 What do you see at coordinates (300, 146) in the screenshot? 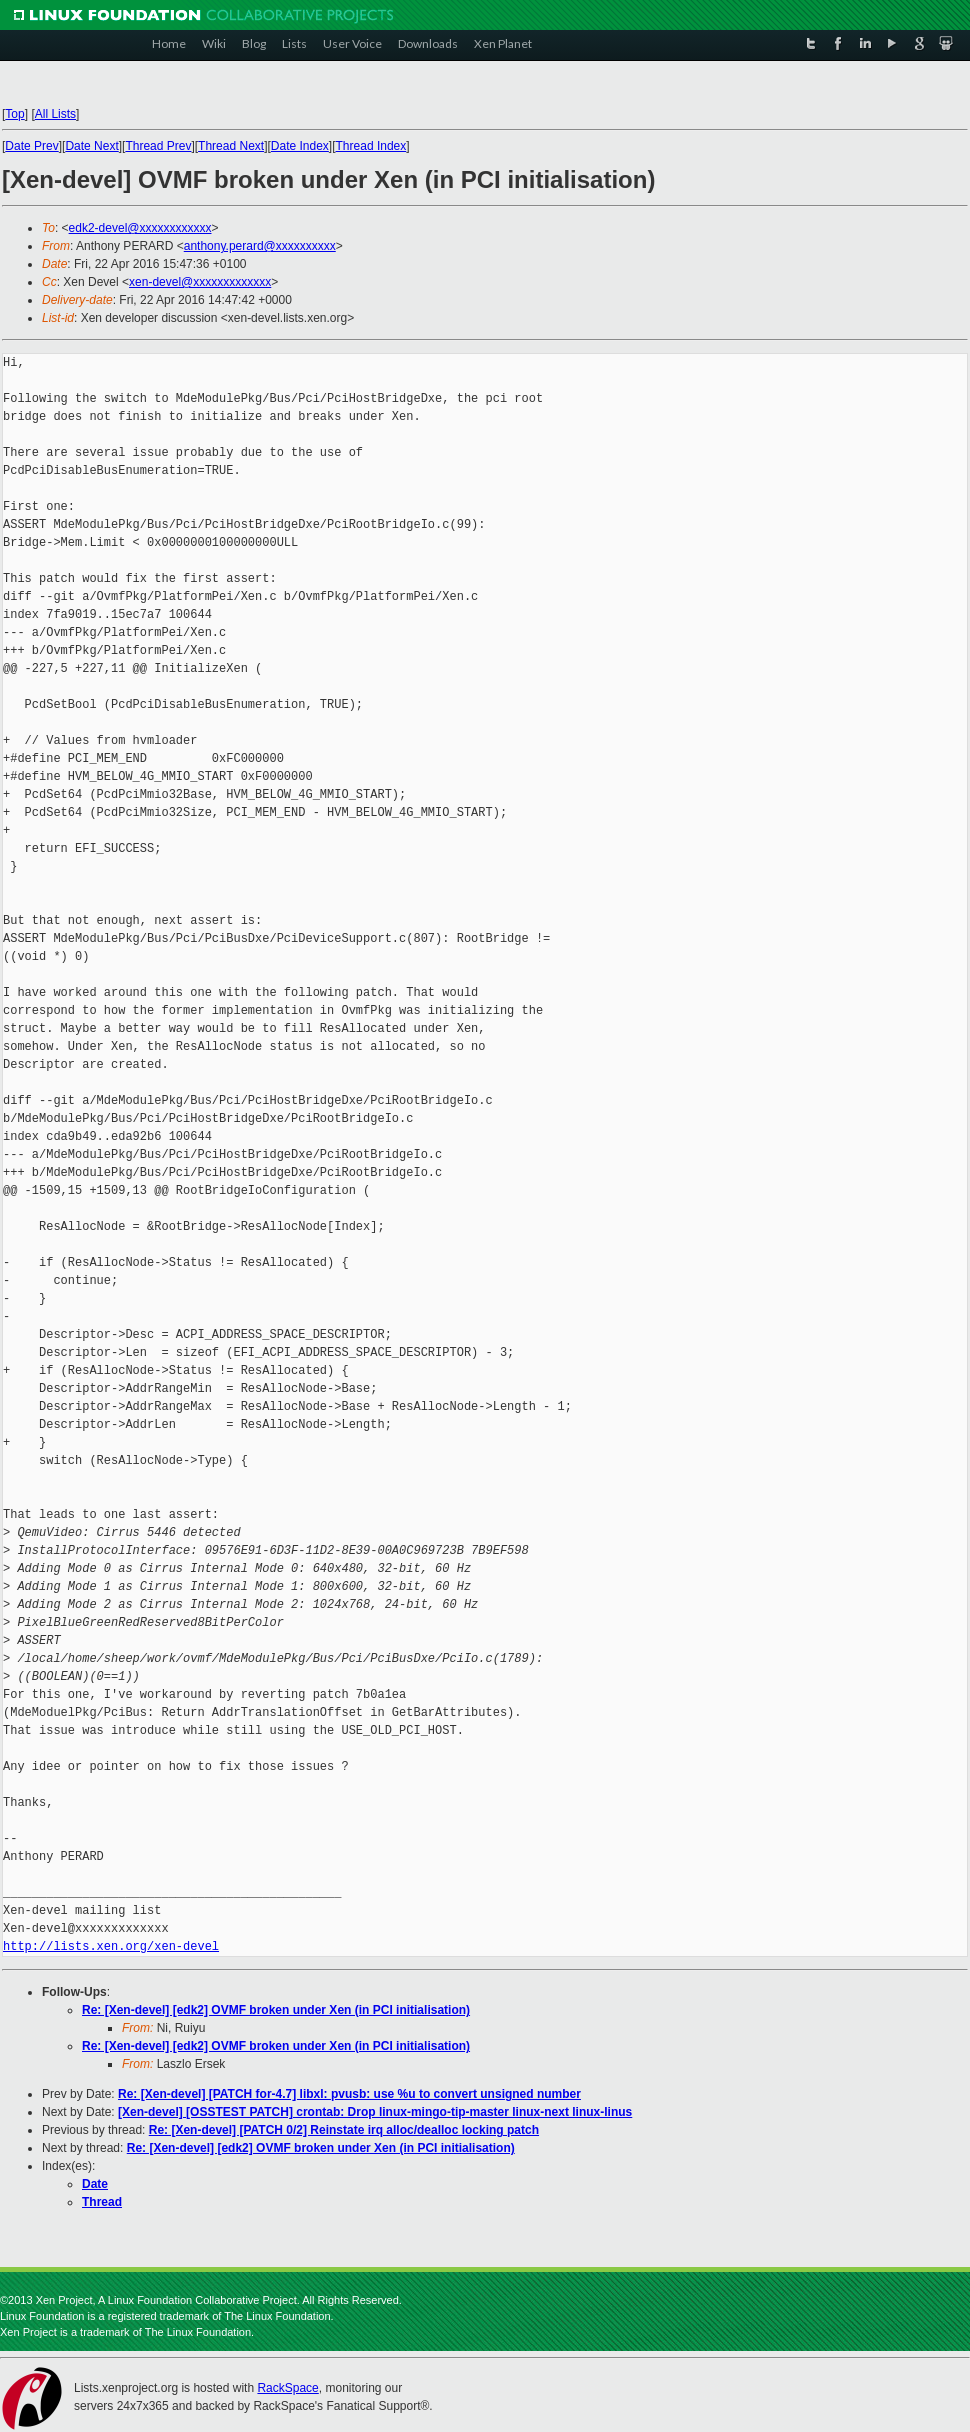
I see `Date Index` at bounding box center [300, 146].